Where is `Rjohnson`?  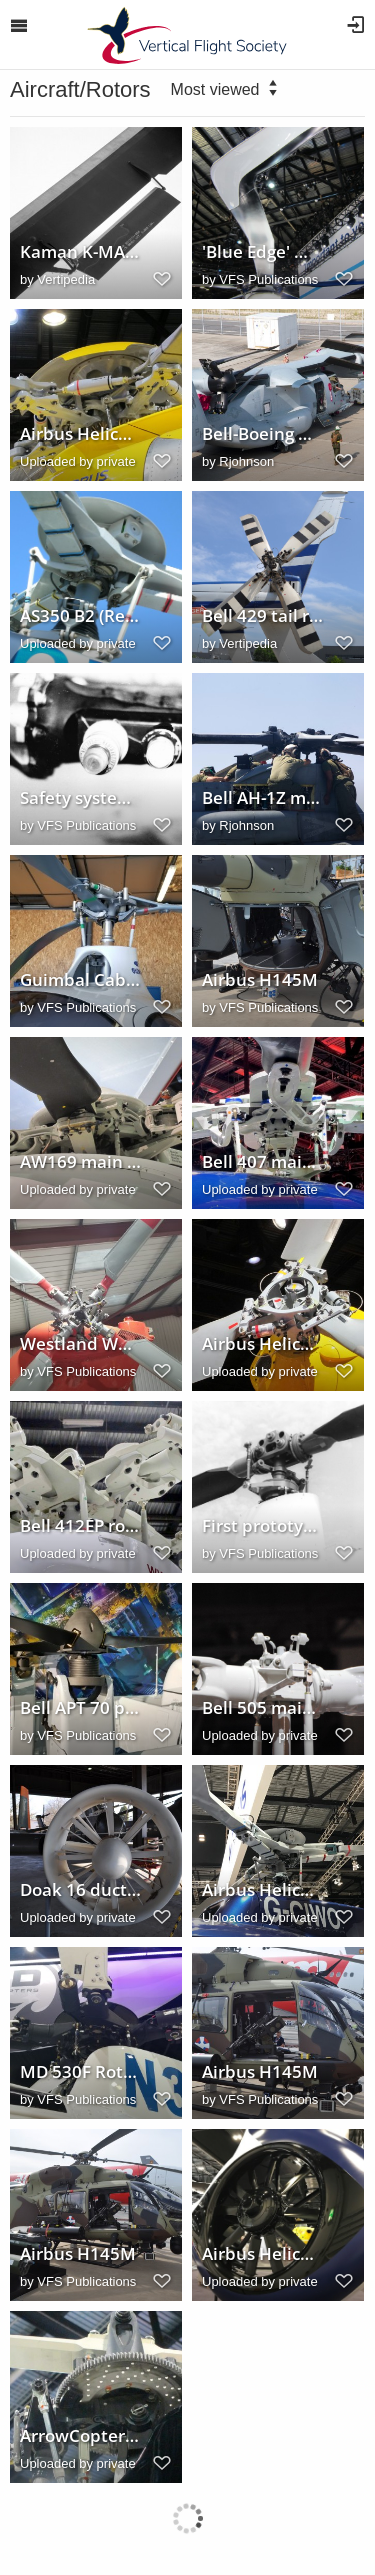
Rjohnson is located at coordinates (246, 461).